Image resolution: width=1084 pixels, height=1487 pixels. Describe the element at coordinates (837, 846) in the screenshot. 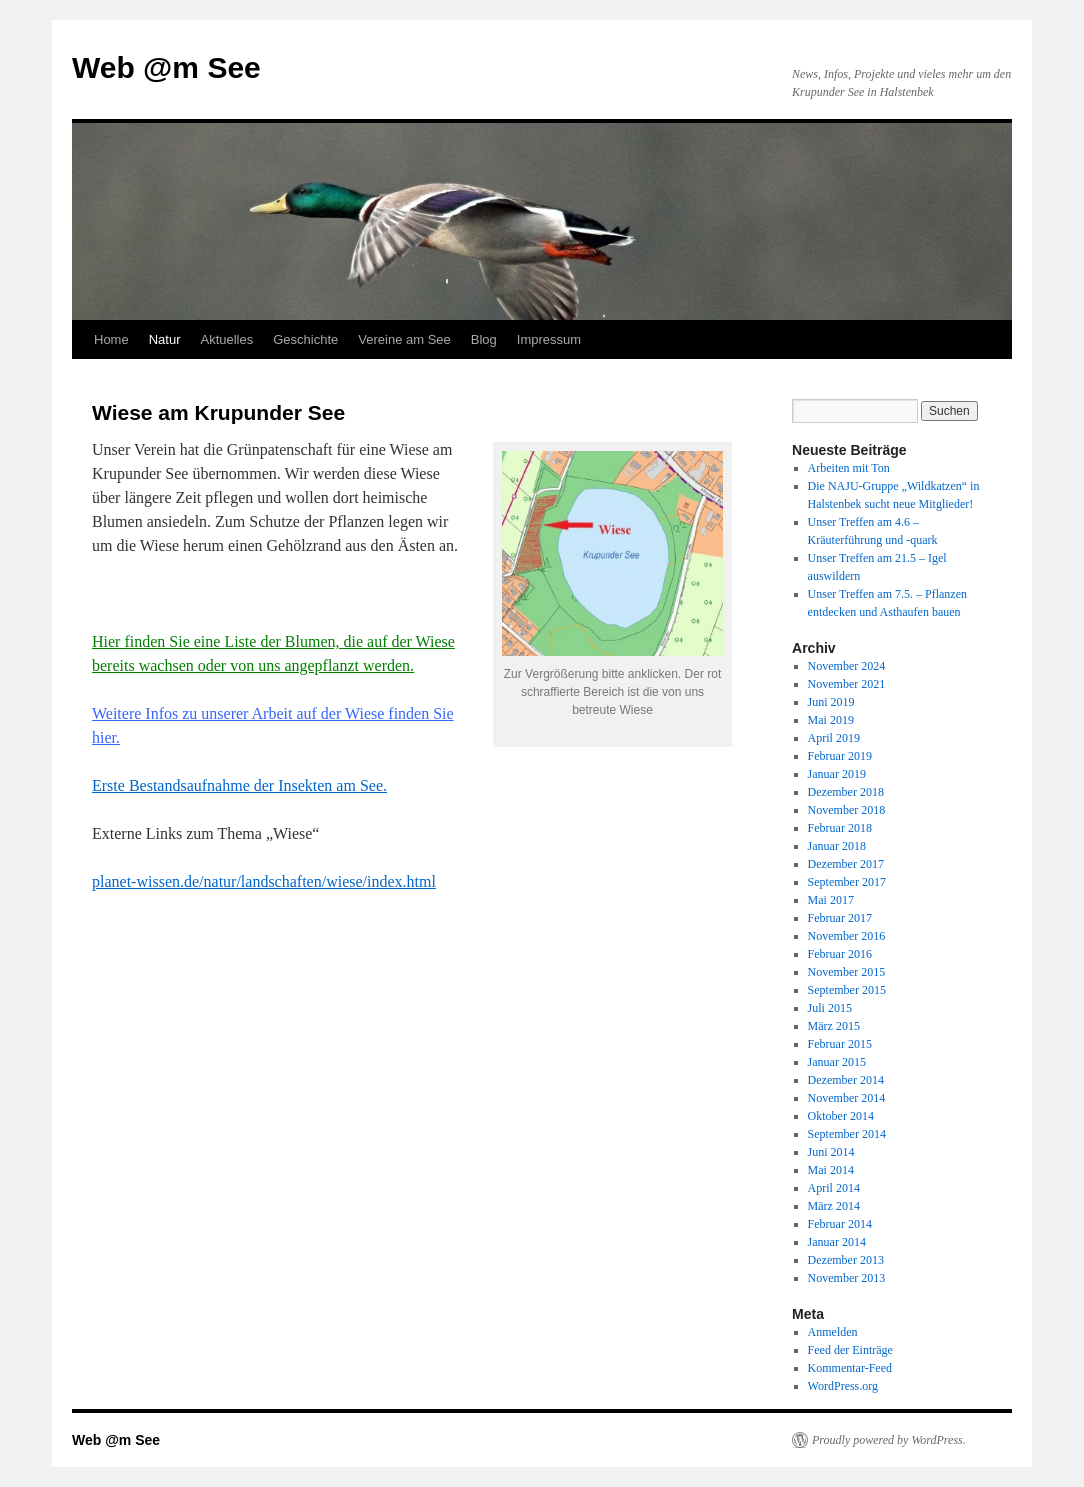

I see `Januar 2018` at that location.